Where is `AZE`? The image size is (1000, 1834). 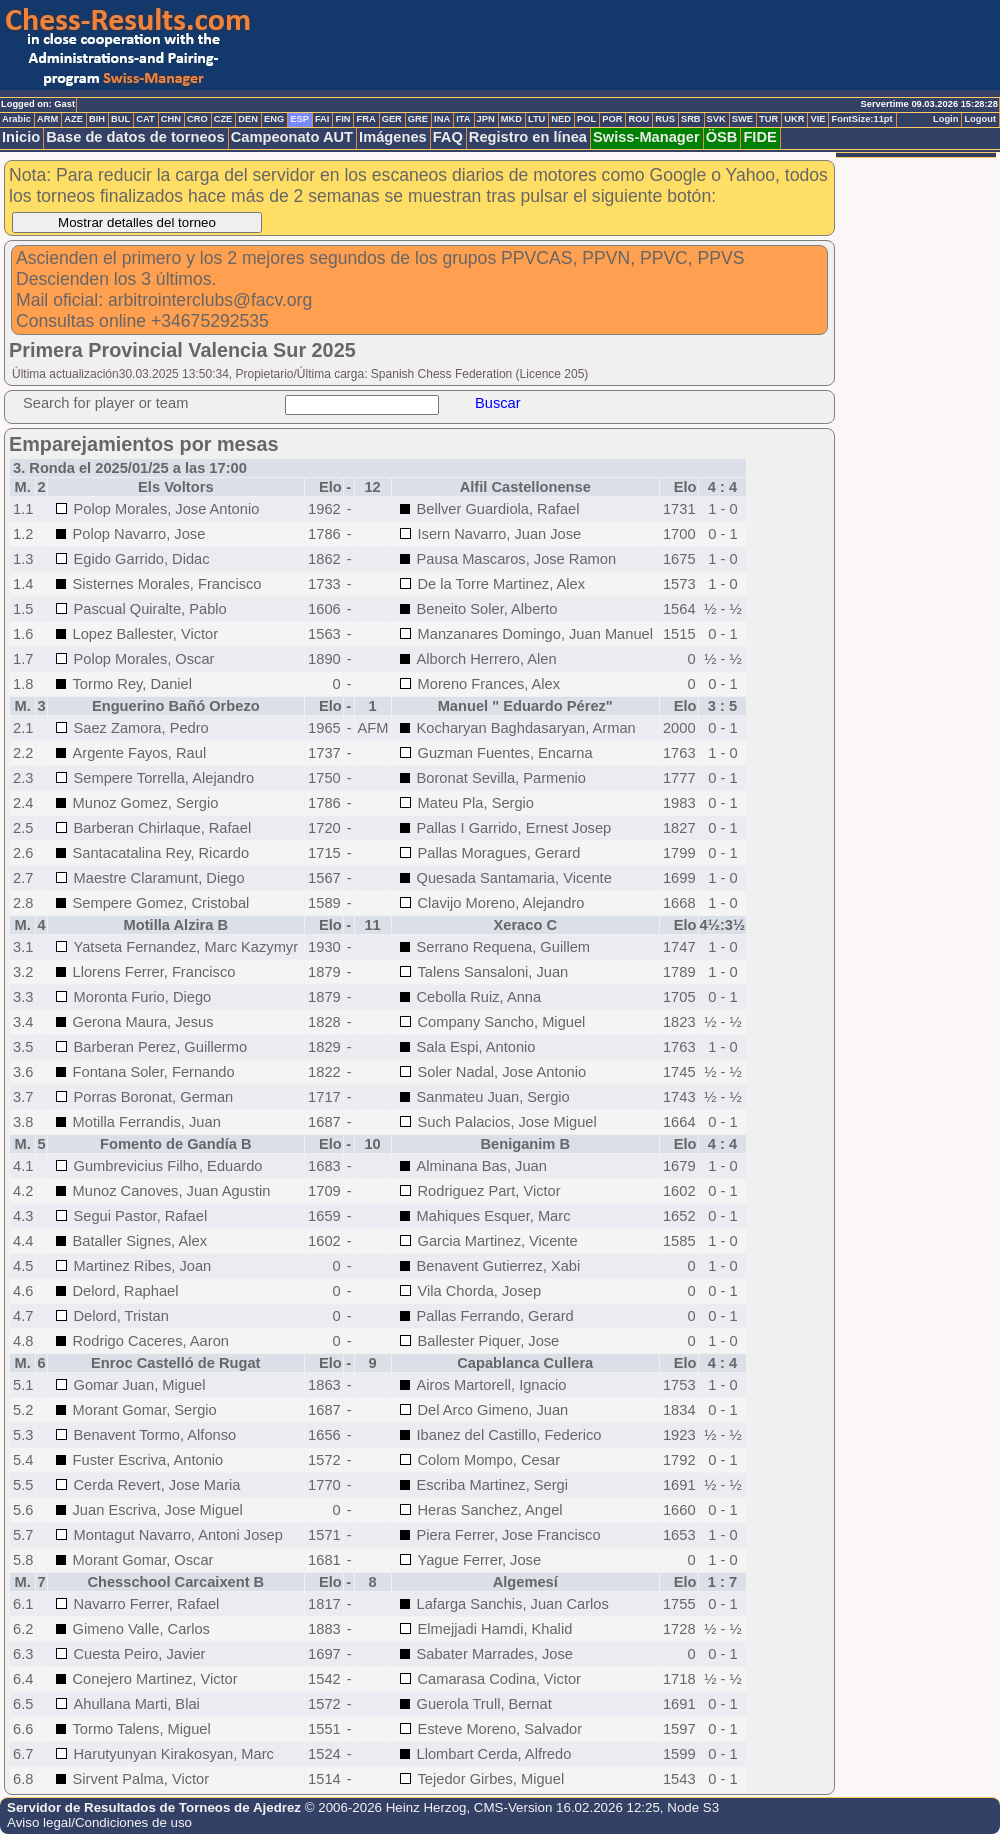
AZE is located at coordinates (73, 119).